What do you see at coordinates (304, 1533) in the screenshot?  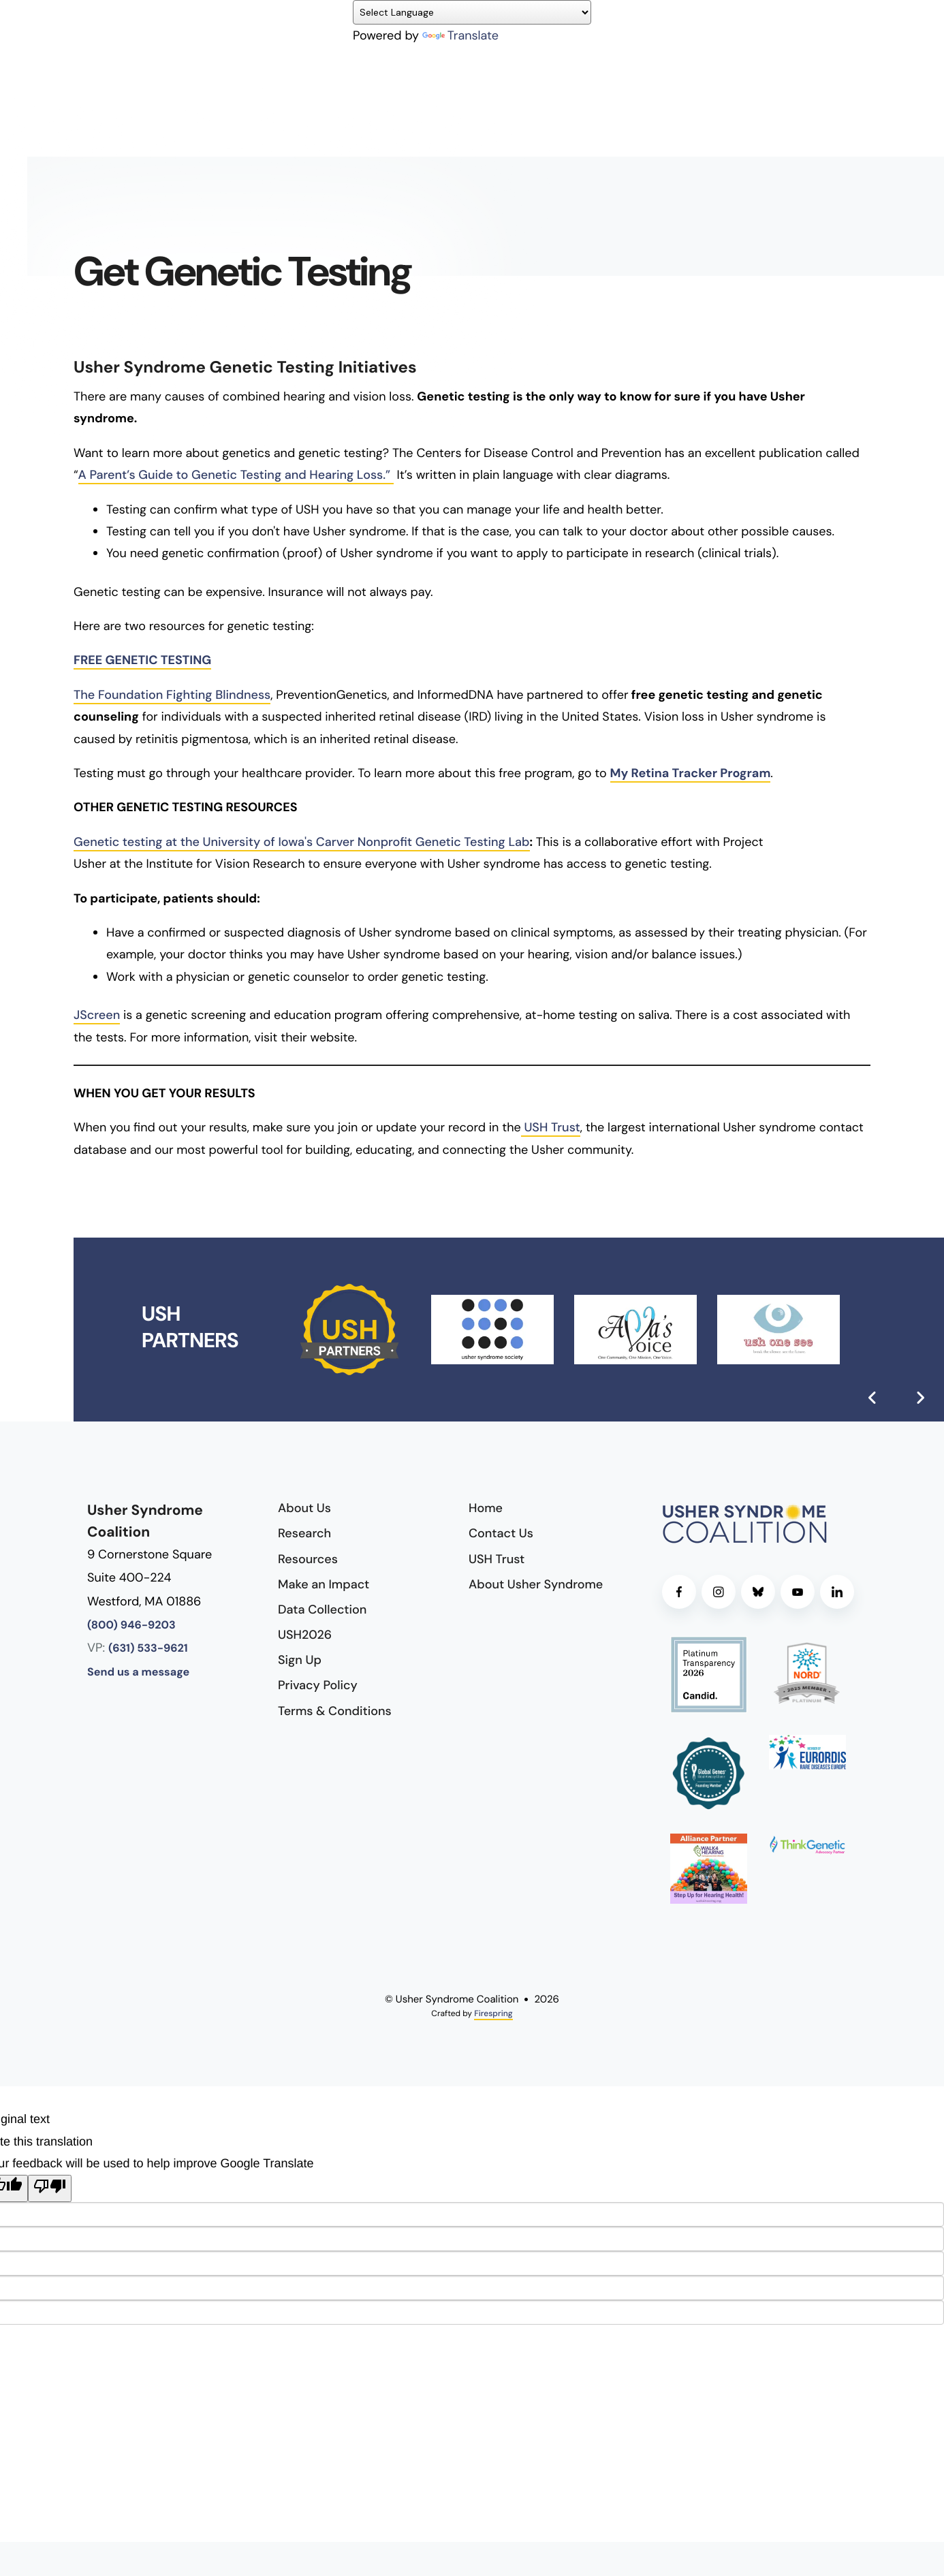 I see `Research` at bounding box center [304, 1533].